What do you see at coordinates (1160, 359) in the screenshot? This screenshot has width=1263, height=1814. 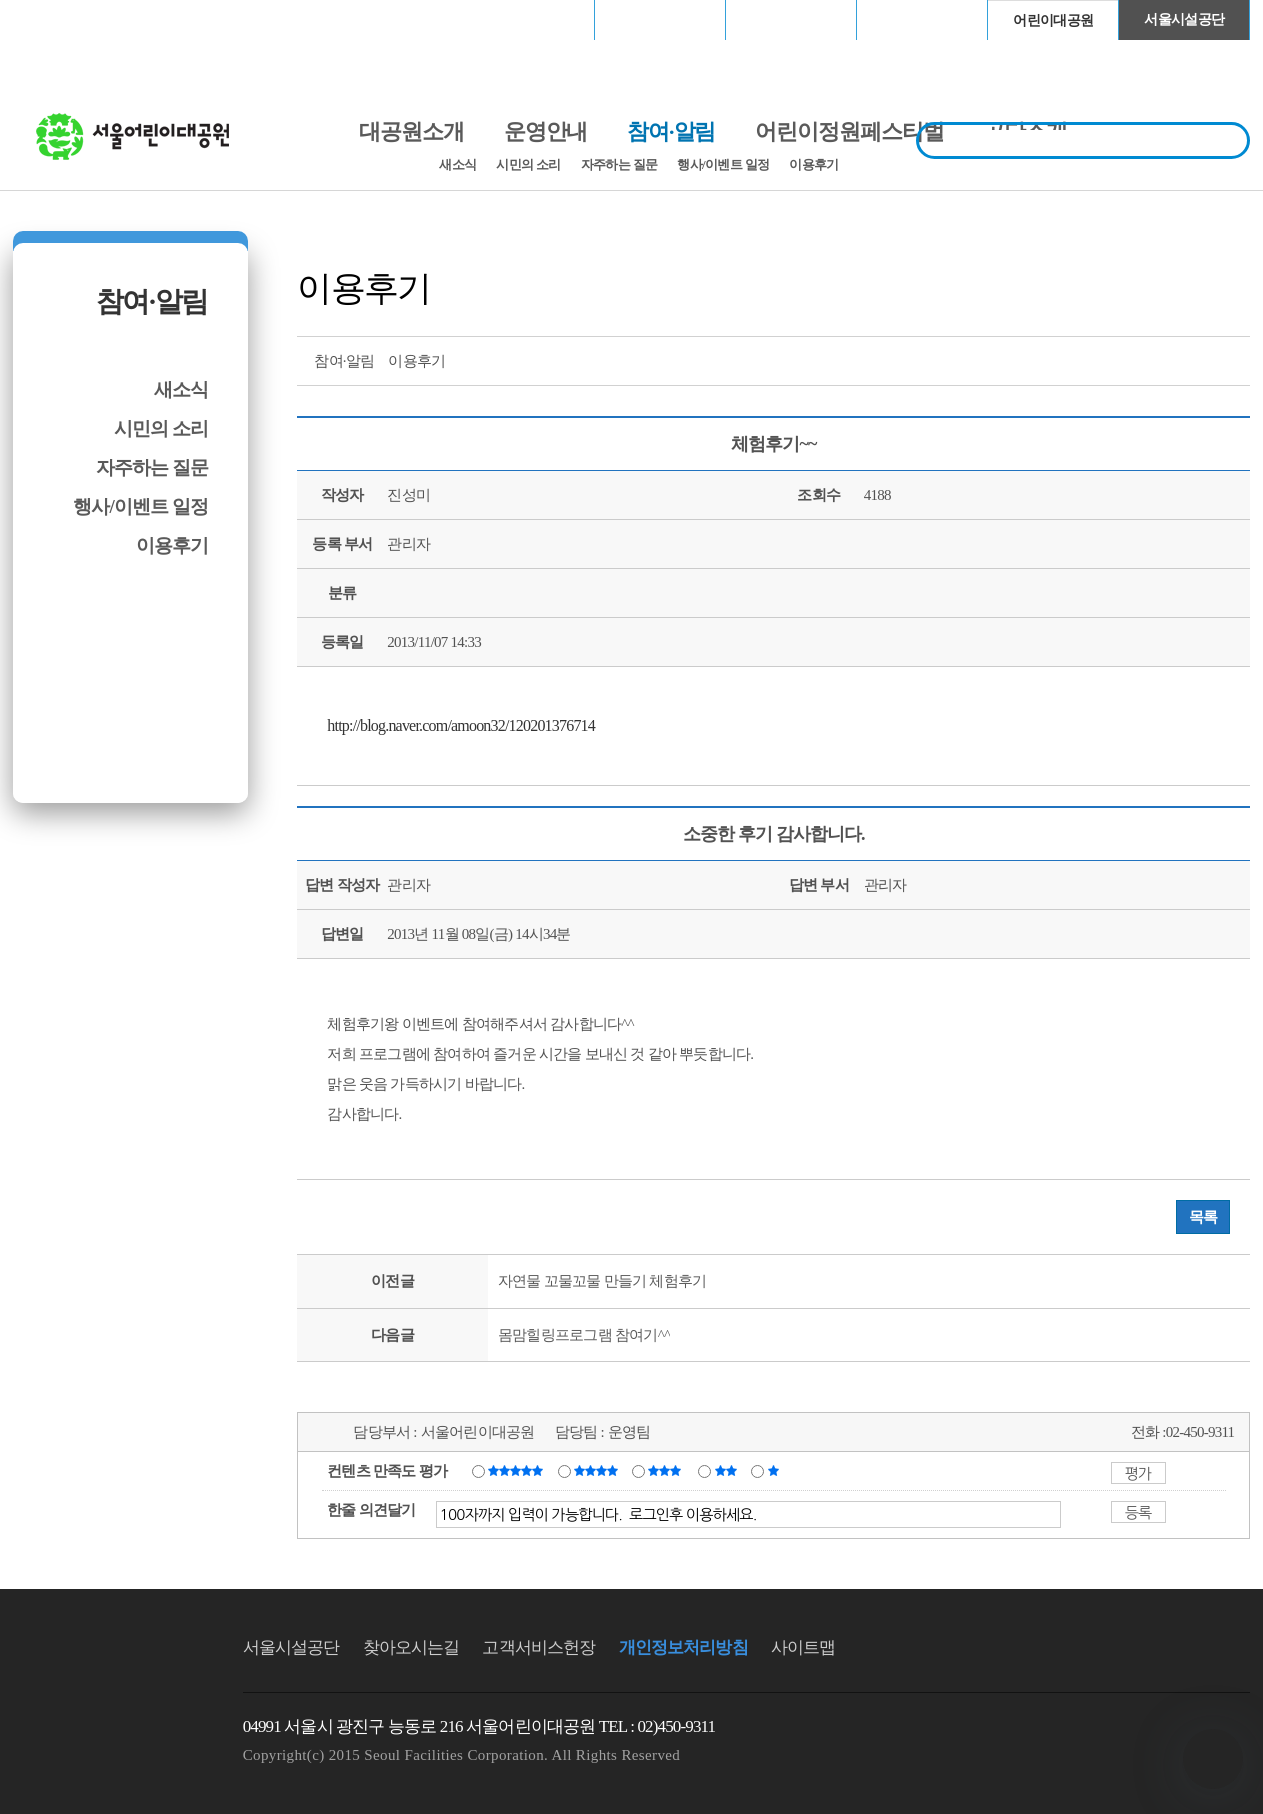 I see `페이스북` at bounding box center [1160, 359].